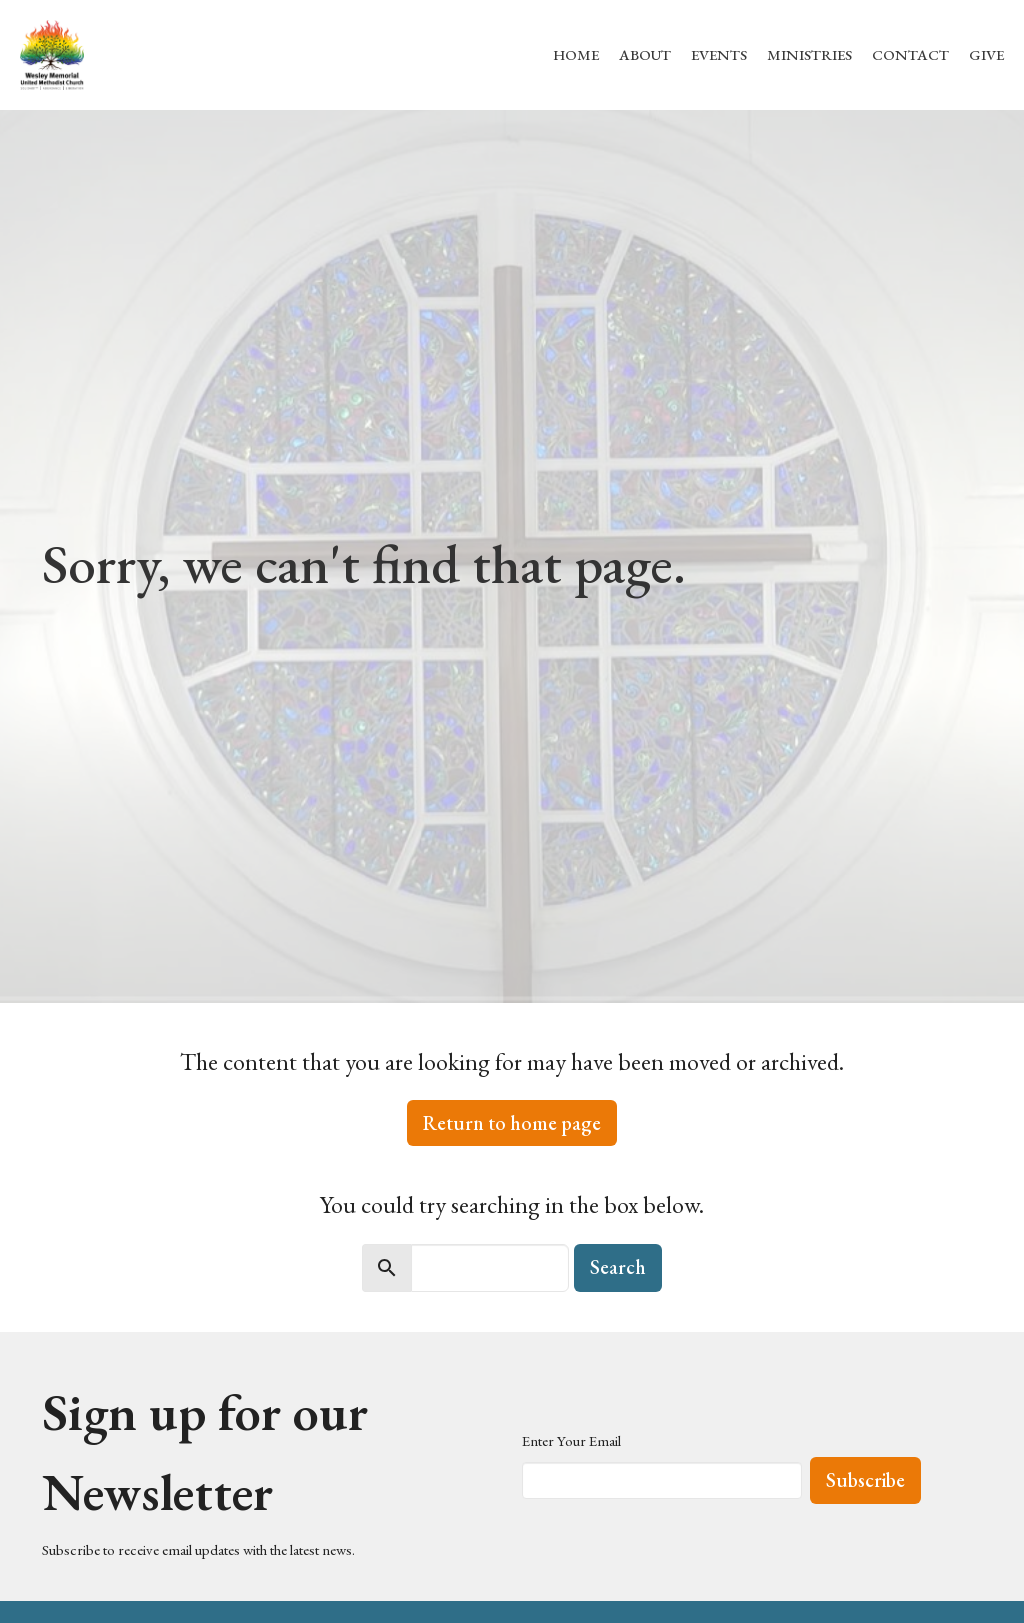  What do you see at coordinates (719, 54) in the screenshot?
I see `Events` at bounding box center [719, 54].